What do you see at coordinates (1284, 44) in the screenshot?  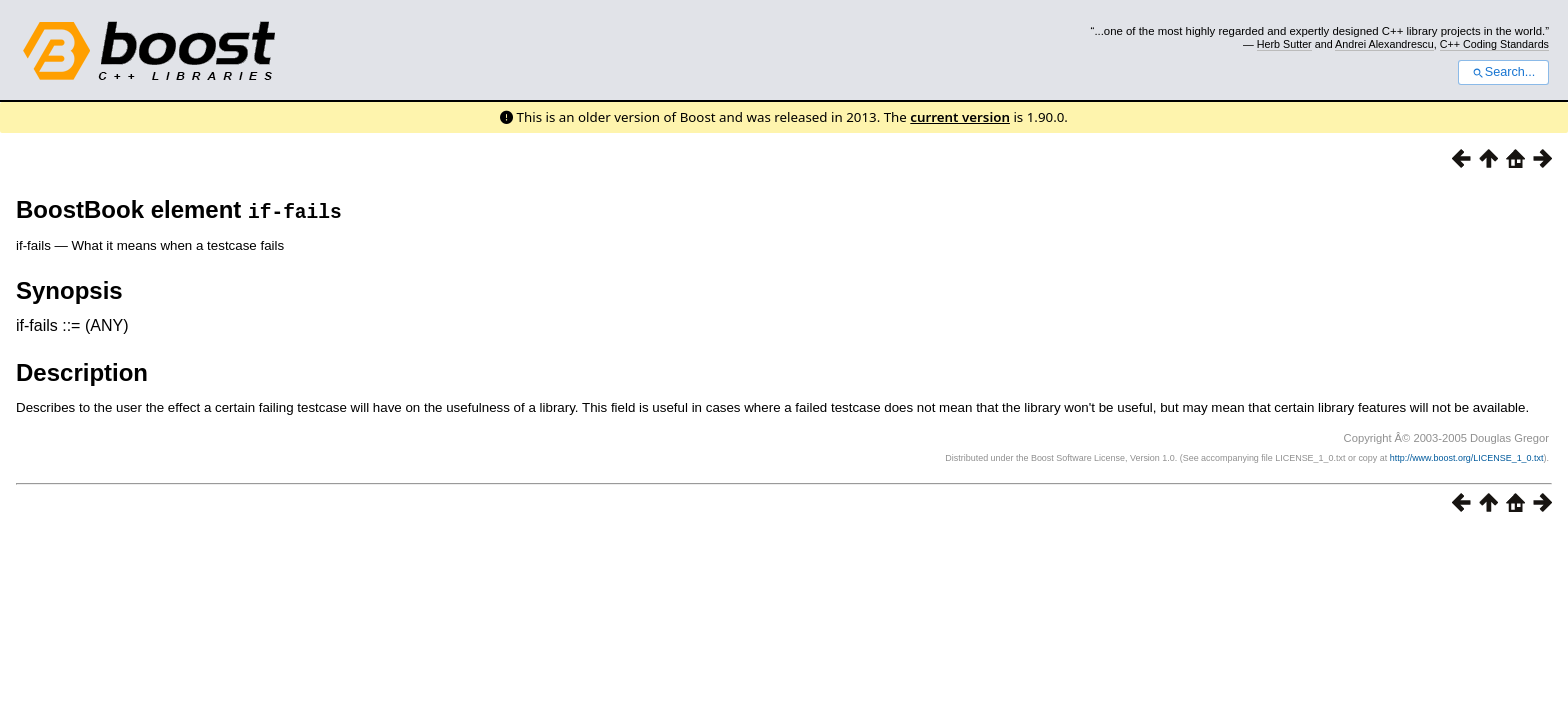 I see `Herb Sutter` at bounding box center [1284, 44].